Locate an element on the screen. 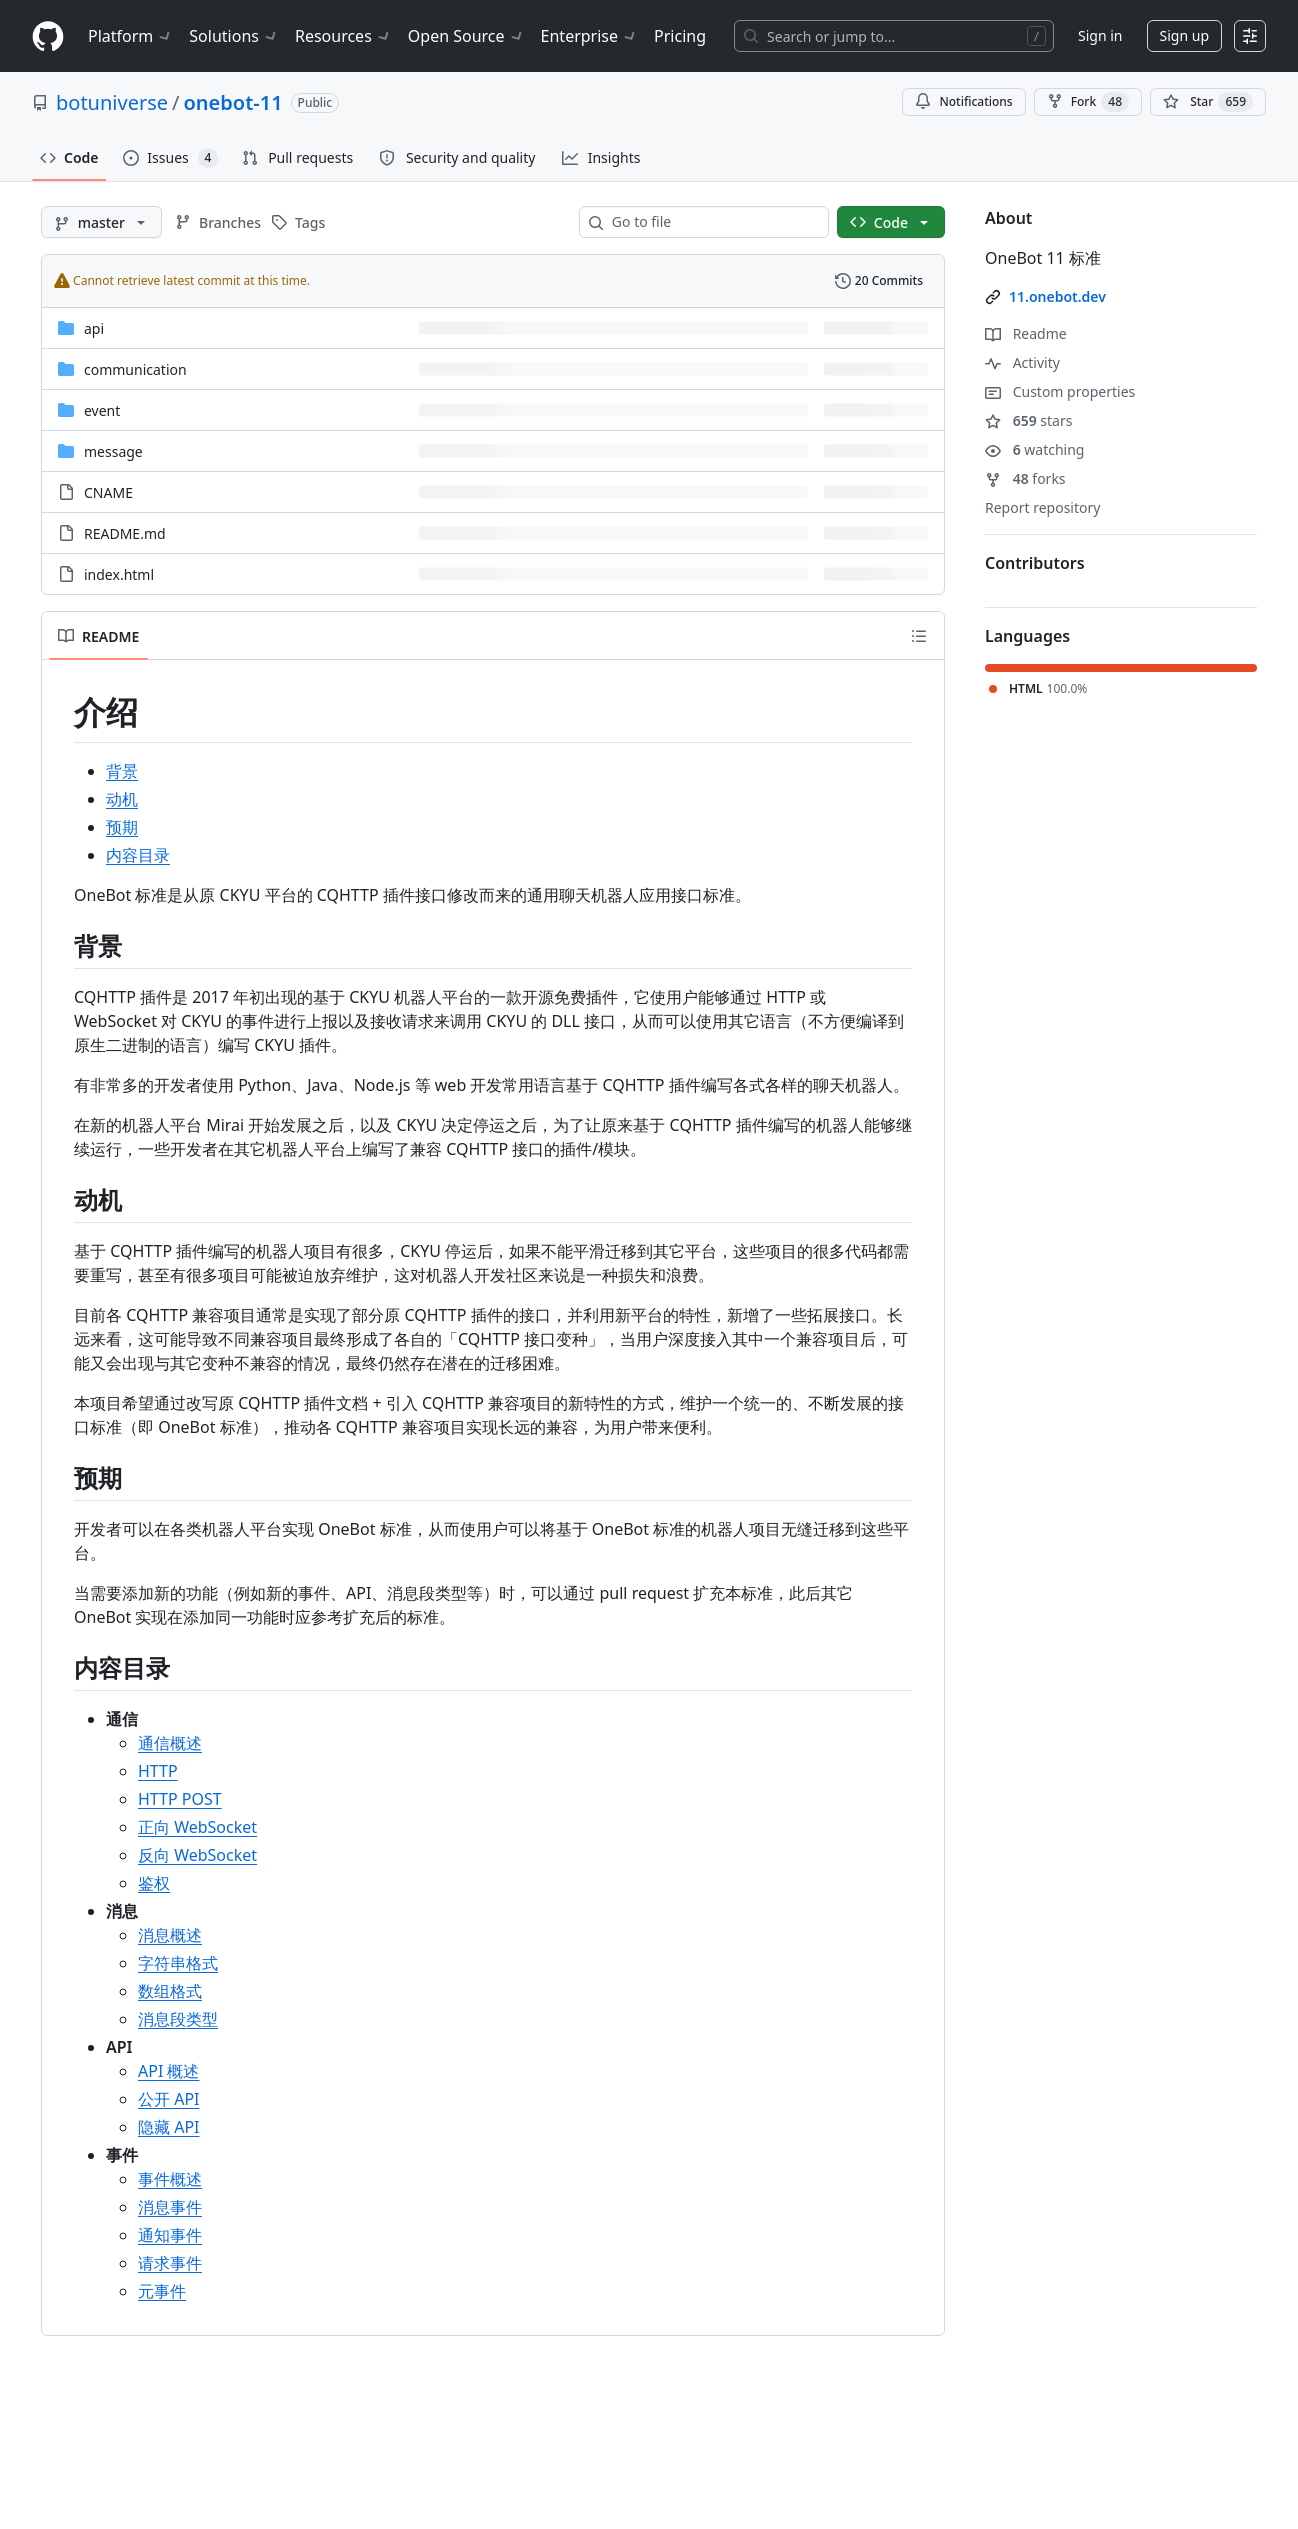  事件概述 is located at coordinates (170, 2179).